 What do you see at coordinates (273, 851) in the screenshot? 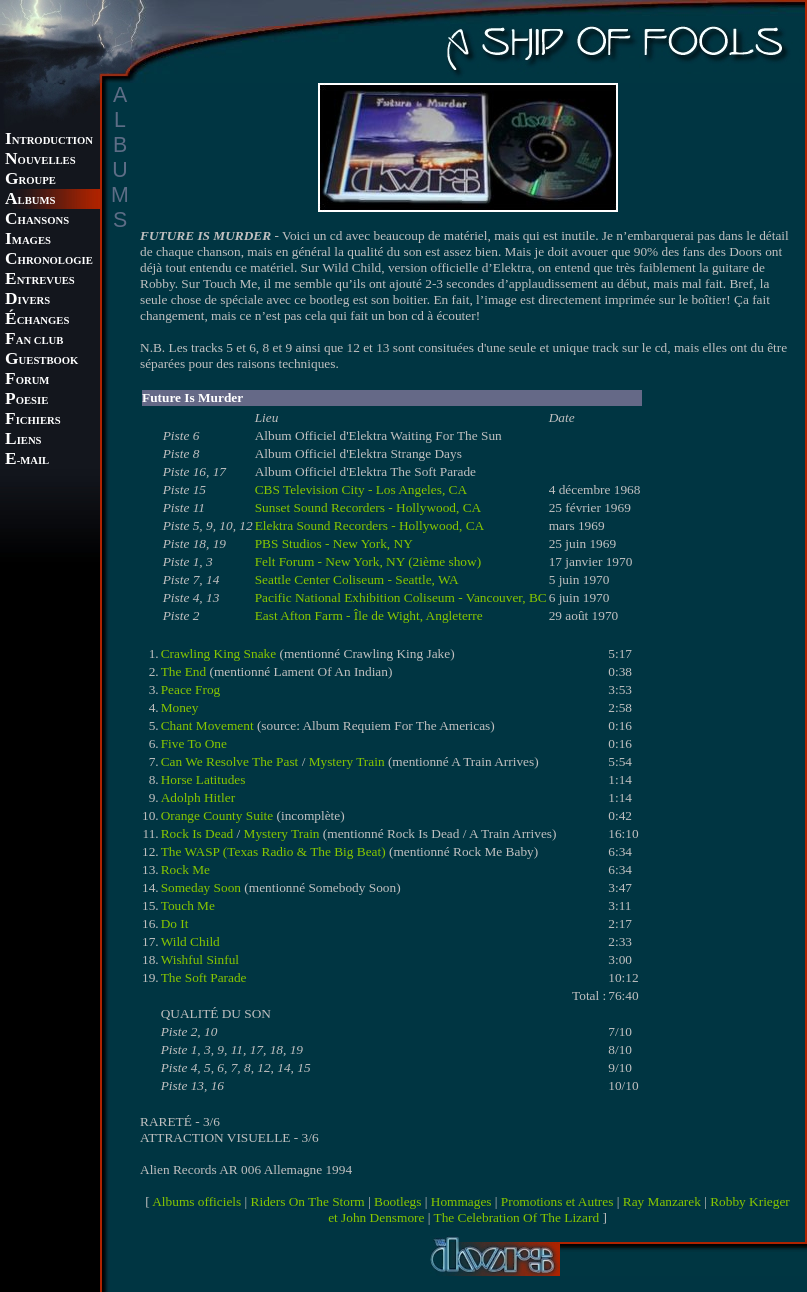
I see `The WASP (Texas Radio & The Big Beat)` at bounding box center [273, 851].